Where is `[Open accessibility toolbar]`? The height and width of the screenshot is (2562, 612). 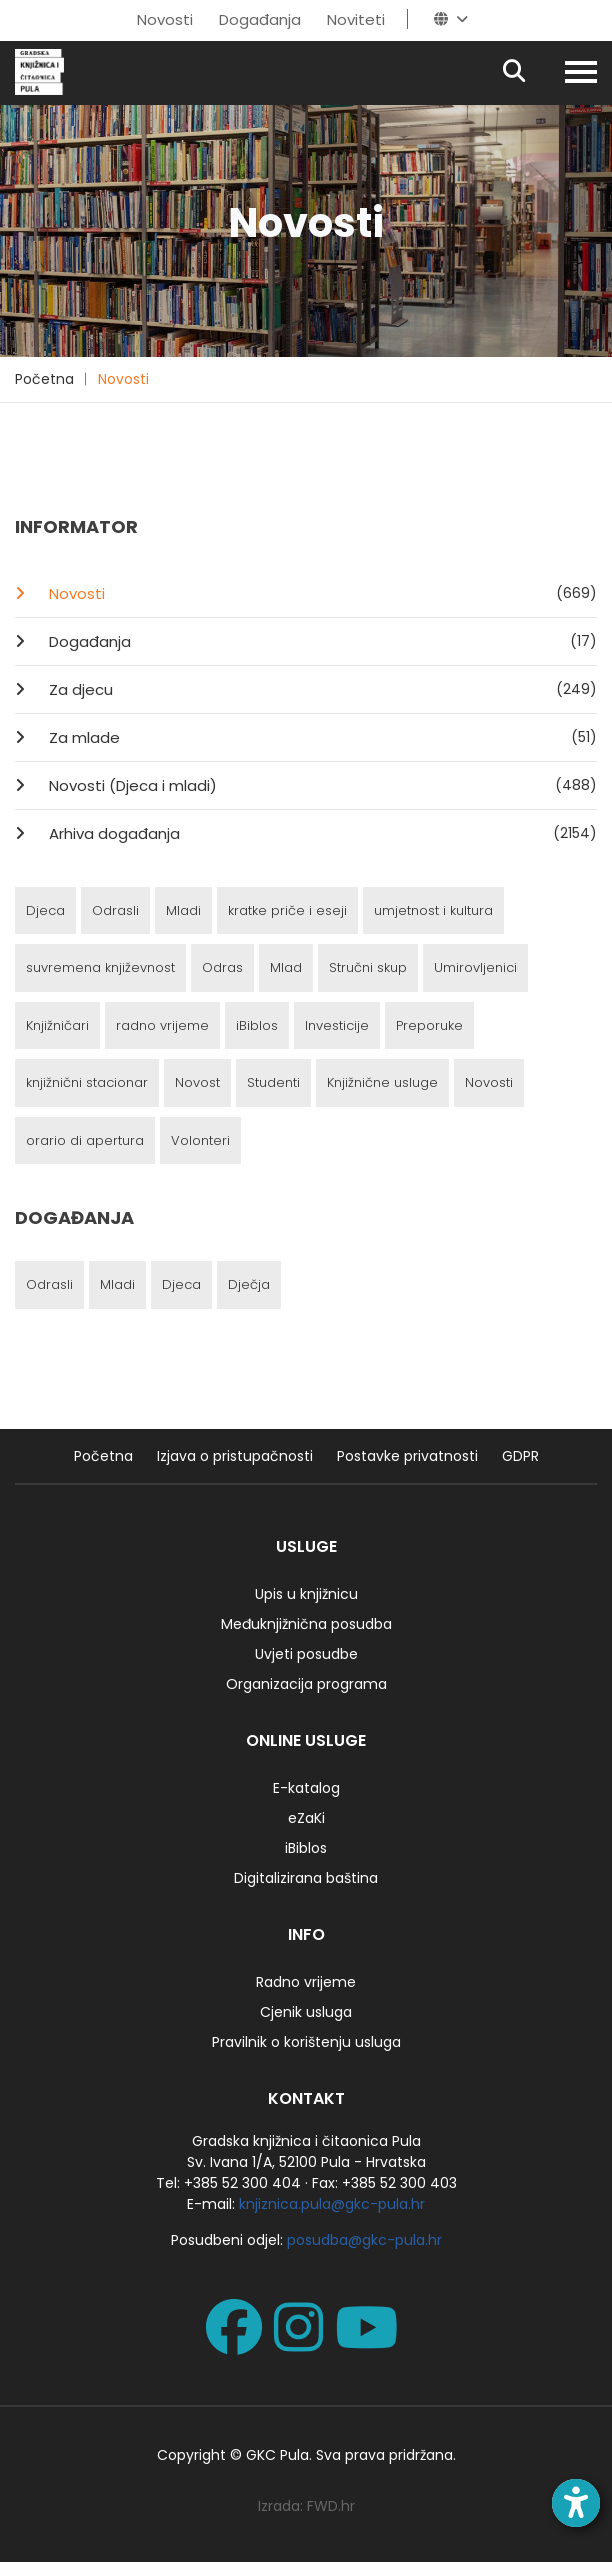
[Open accessibility toolbar] is located at coordinates (576, 2503).